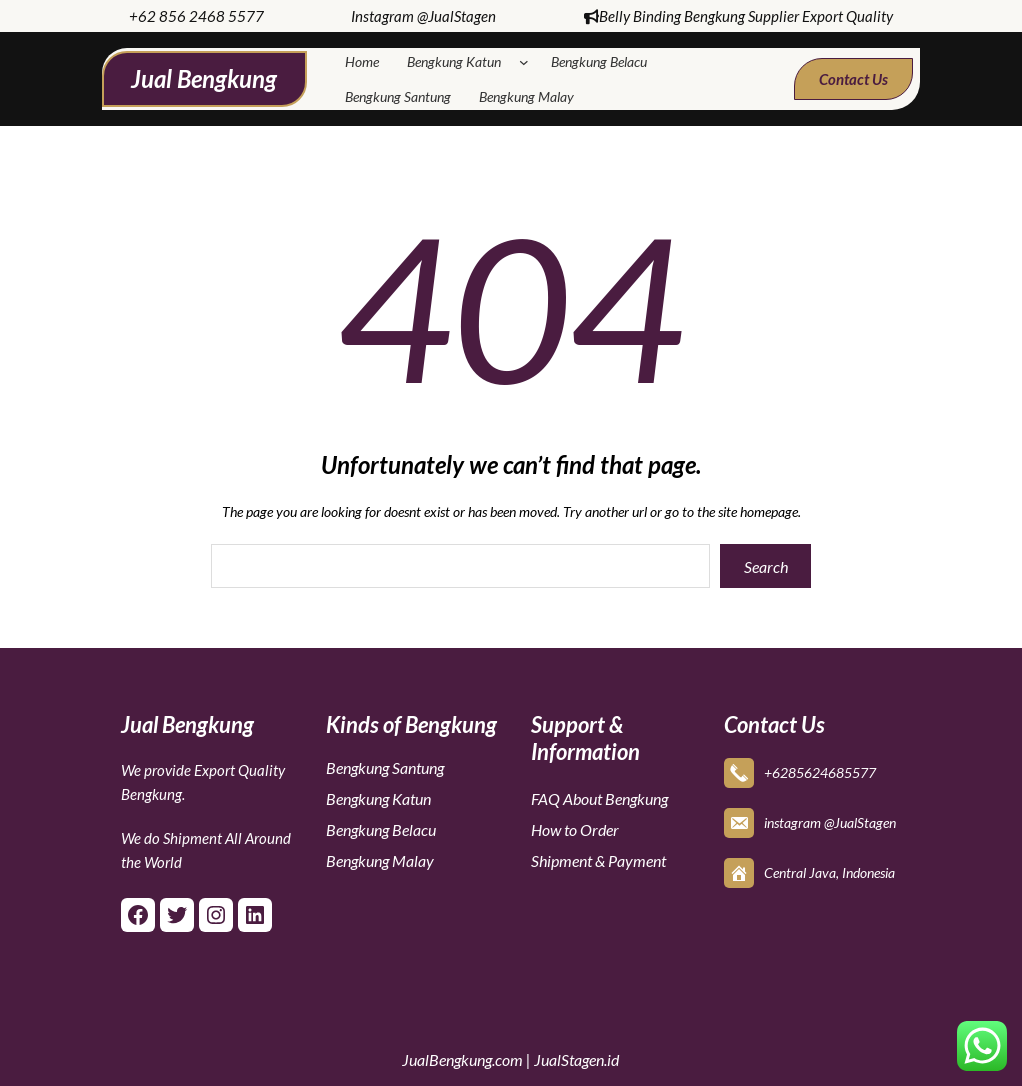 The image size is (1022, 1086). Describe the element at coordinates (528, 62) in the screenshot. I see `[Bengkung Katun submenu]` at that location.